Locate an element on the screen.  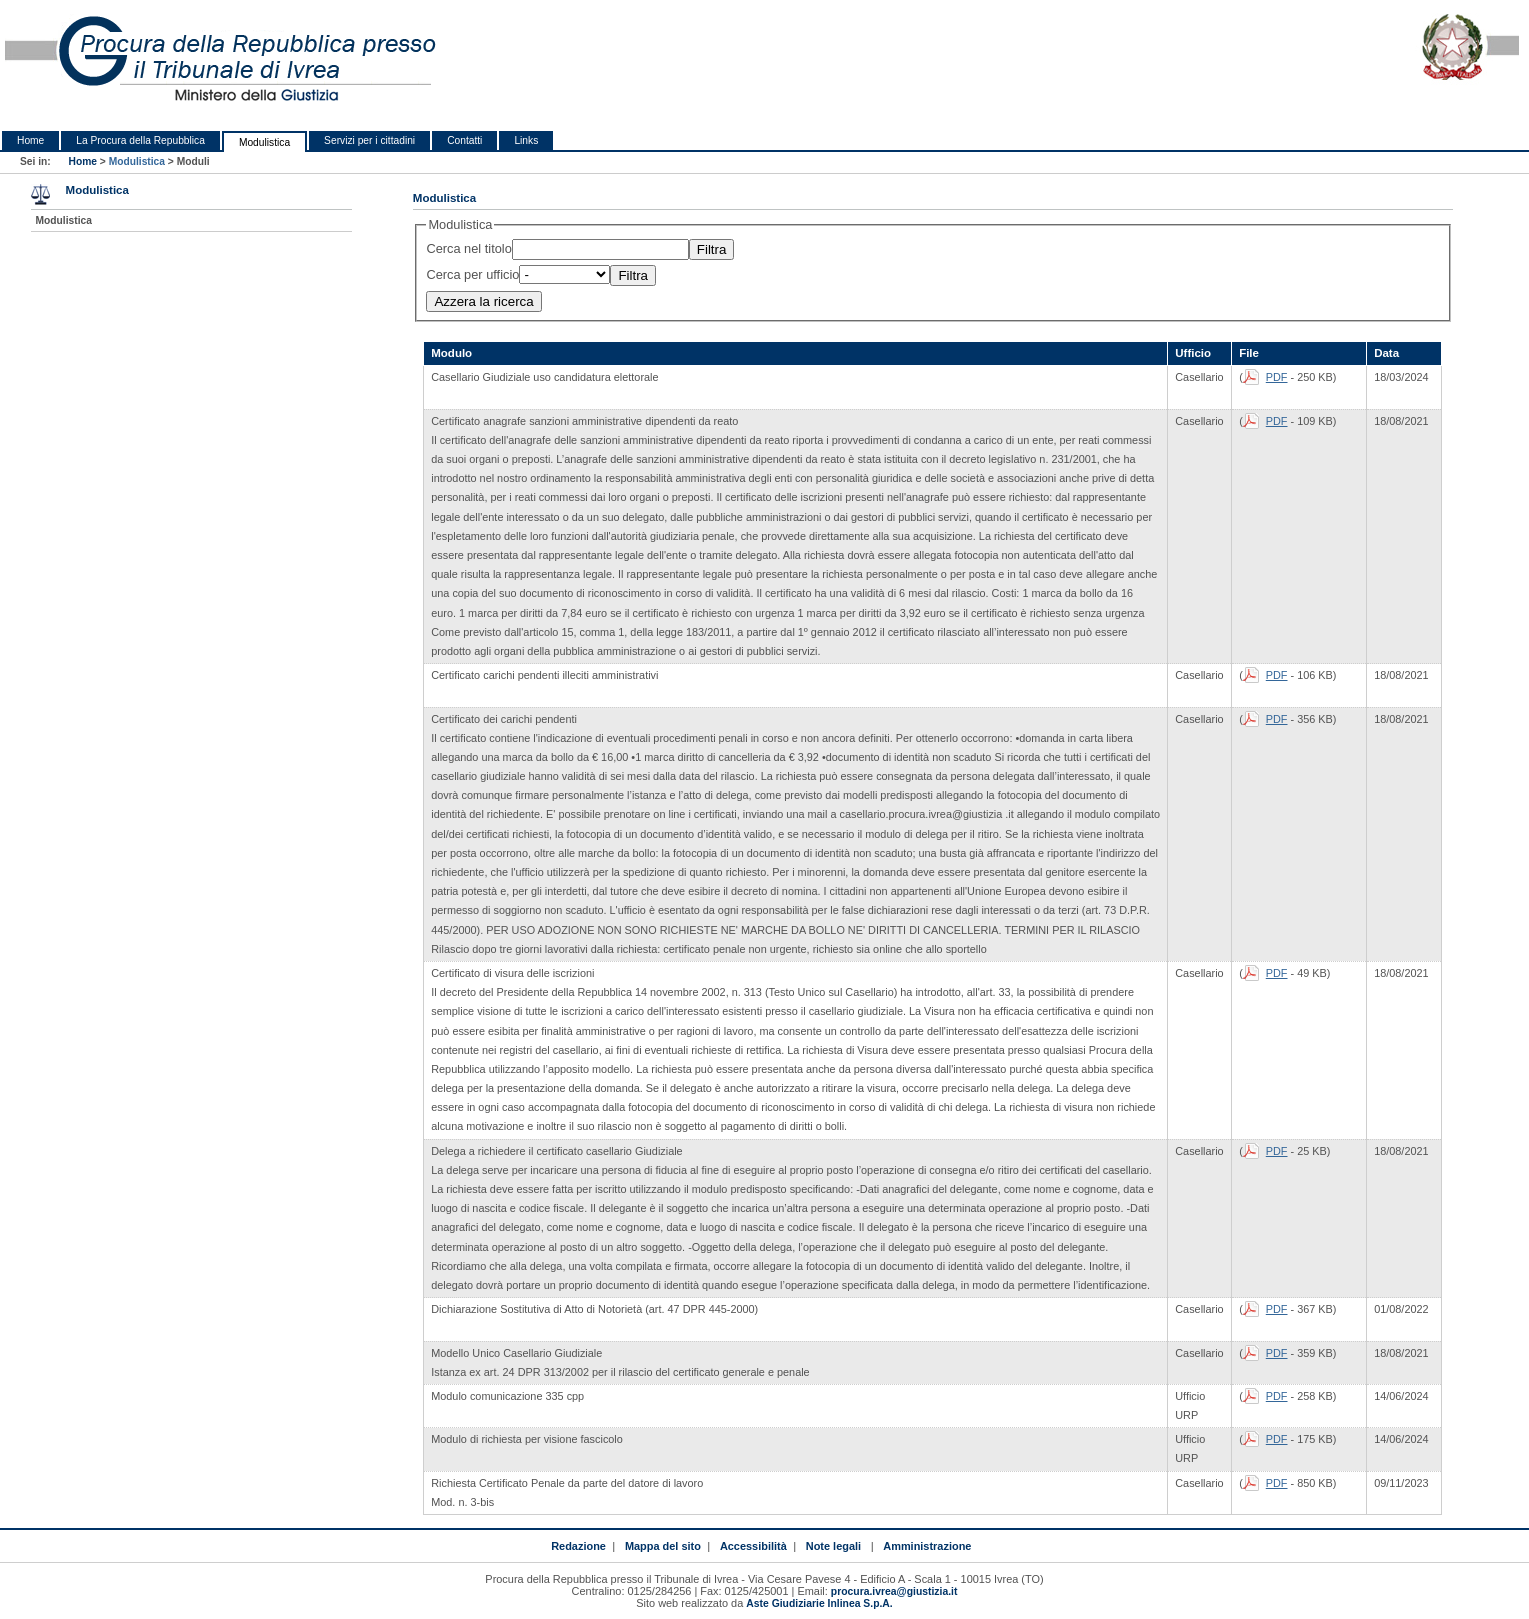
procura.ivrea@giustizia.it is located at coordinates (894, 1591).